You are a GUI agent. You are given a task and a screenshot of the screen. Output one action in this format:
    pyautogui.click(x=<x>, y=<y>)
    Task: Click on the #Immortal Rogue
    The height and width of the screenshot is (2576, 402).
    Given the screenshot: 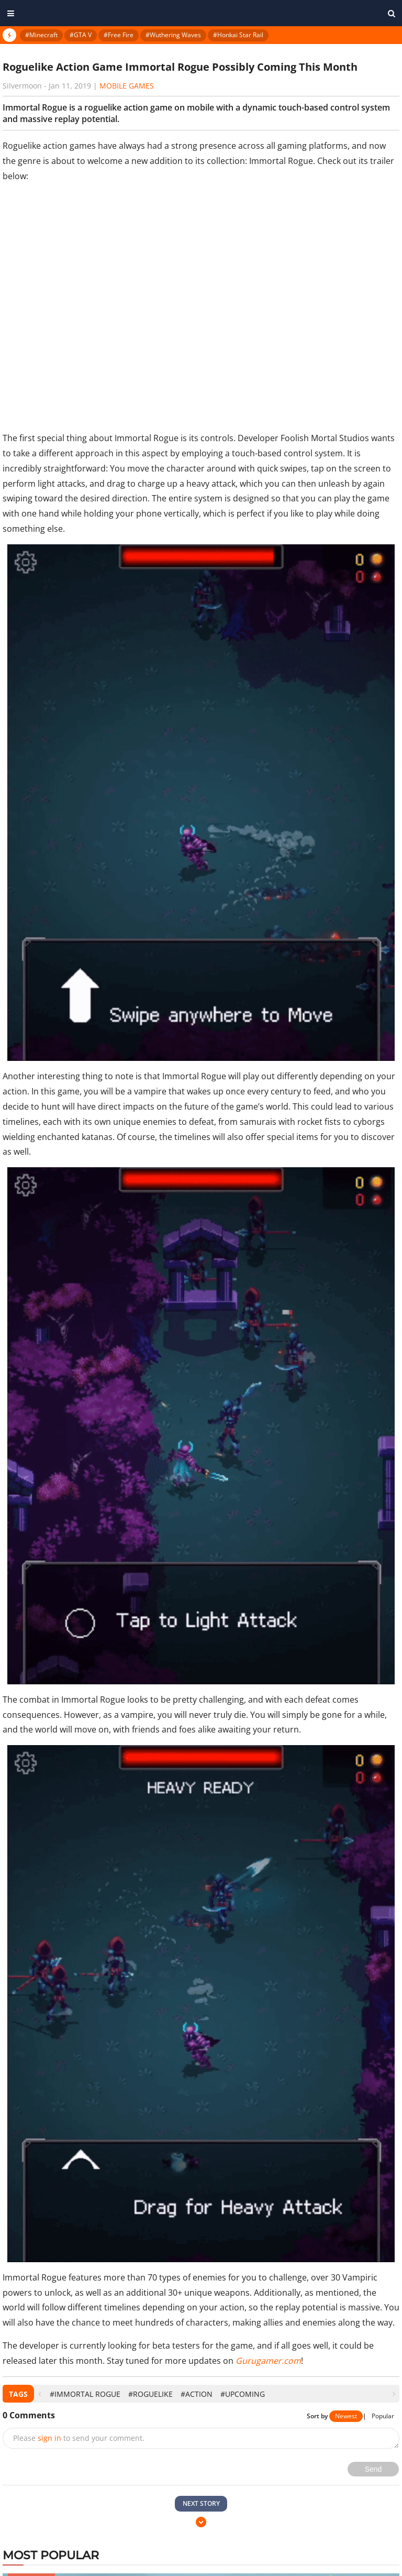 What is the action you would take?
    pyautogui.click(x=85, y=2394)
    